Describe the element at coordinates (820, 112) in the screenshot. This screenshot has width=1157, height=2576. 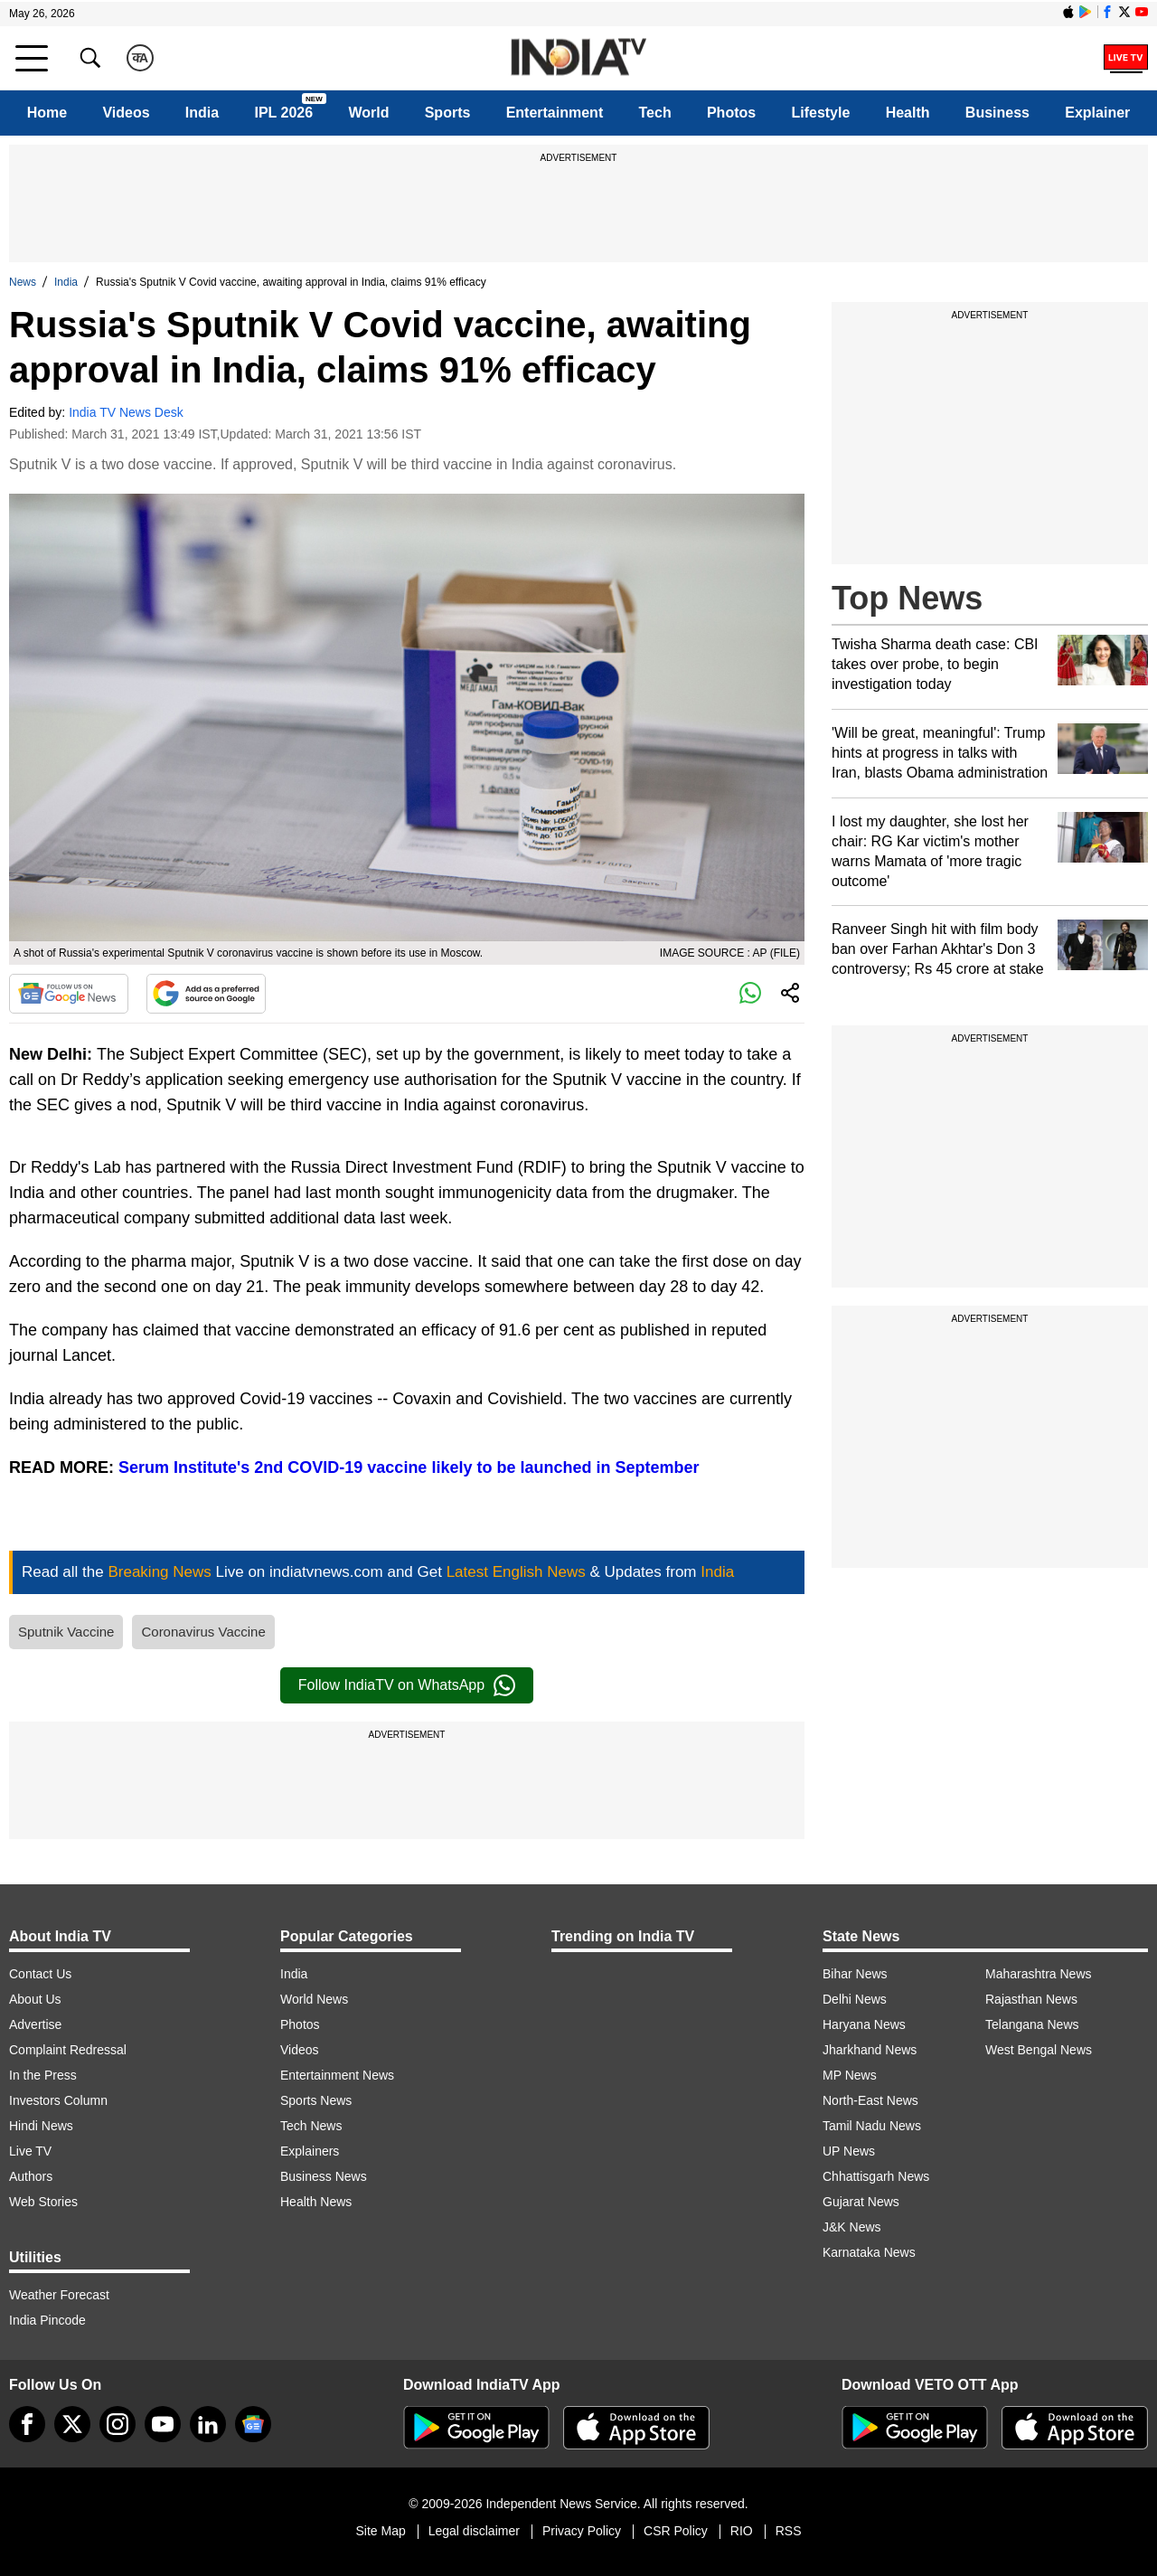
I see `Lifestyle` at that location.